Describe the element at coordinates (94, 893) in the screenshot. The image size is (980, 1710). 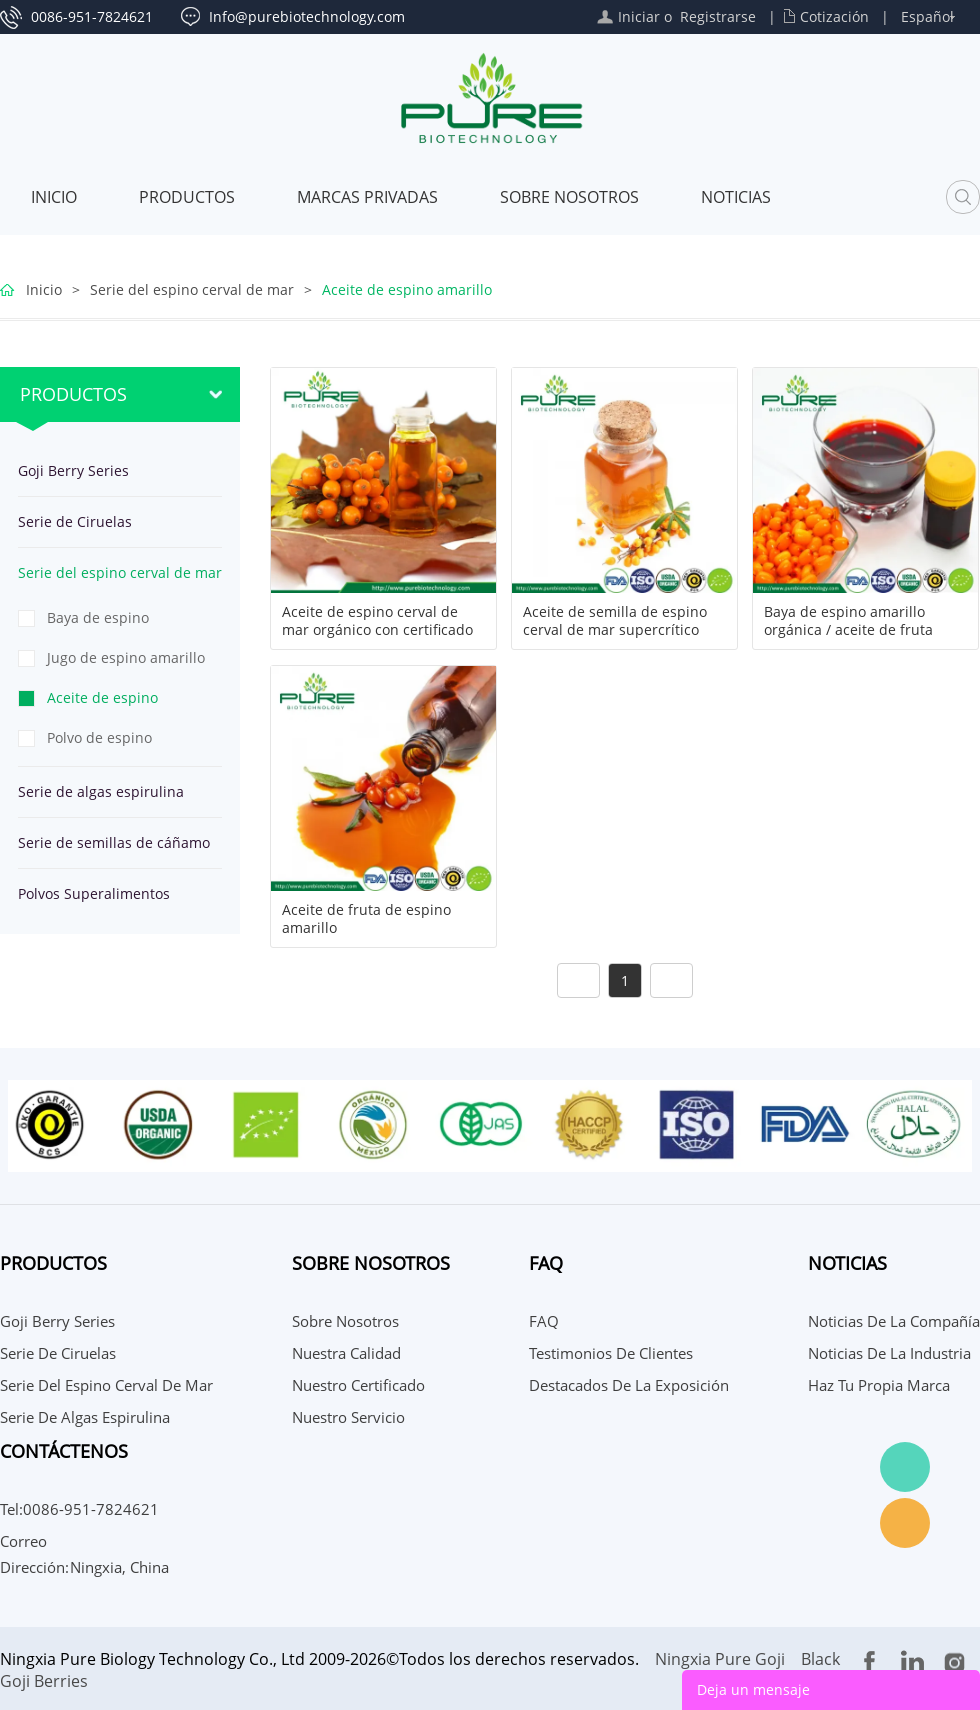
I see `Polvos Superalimentos` at that location.